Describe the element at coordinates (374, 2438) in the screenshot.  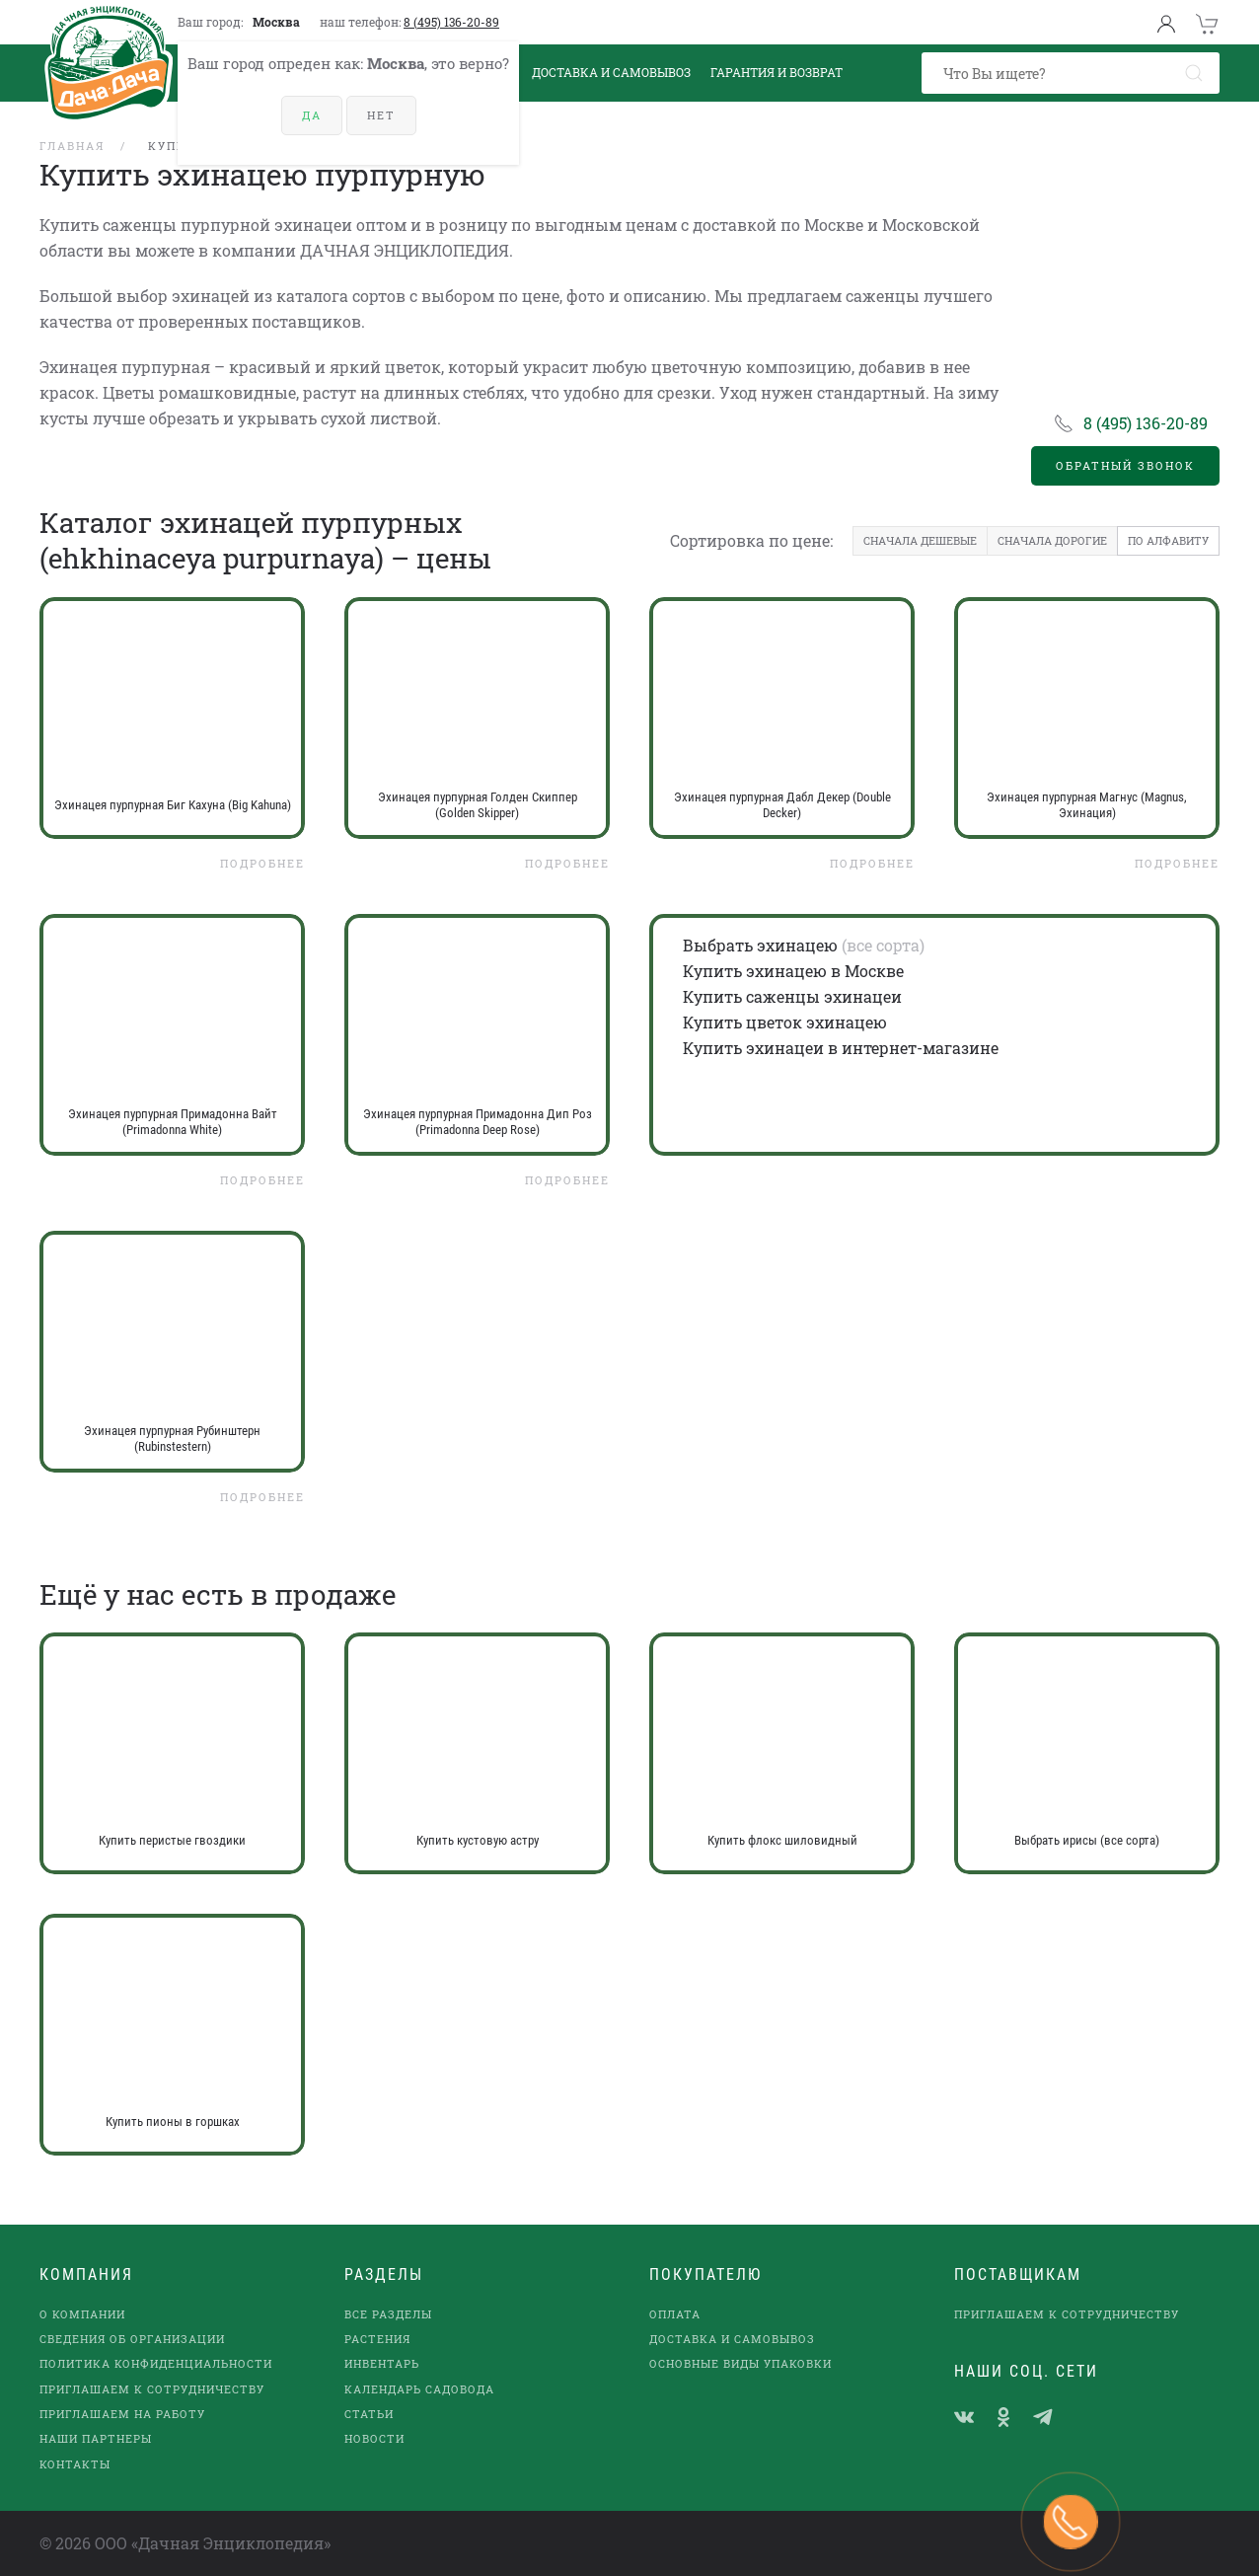
I see `Новости` at that location.